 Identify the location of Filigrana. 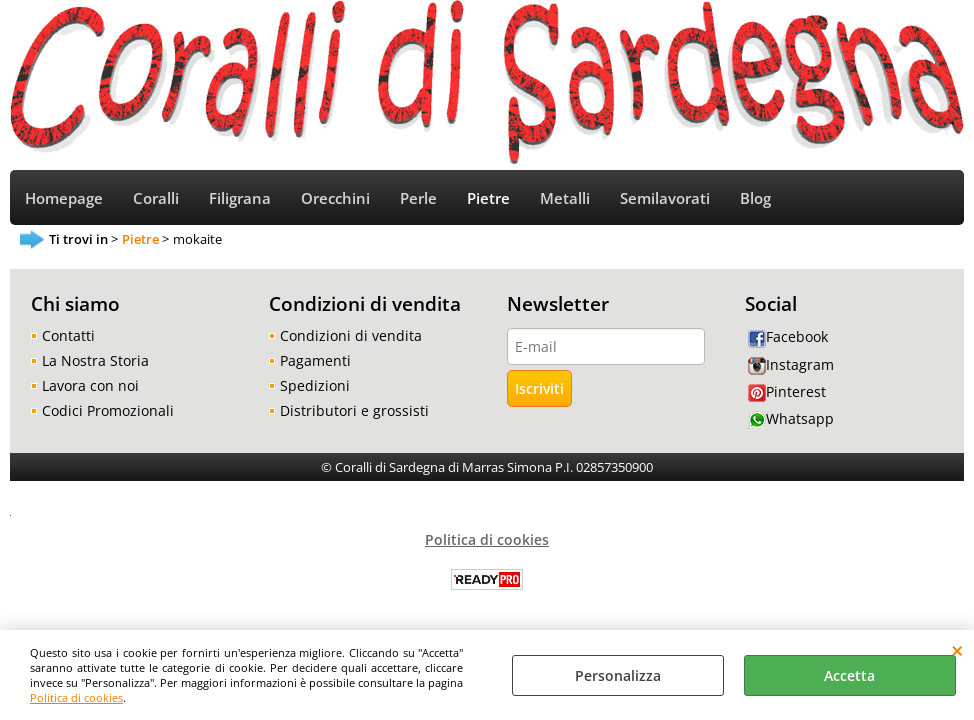
(240, 198).